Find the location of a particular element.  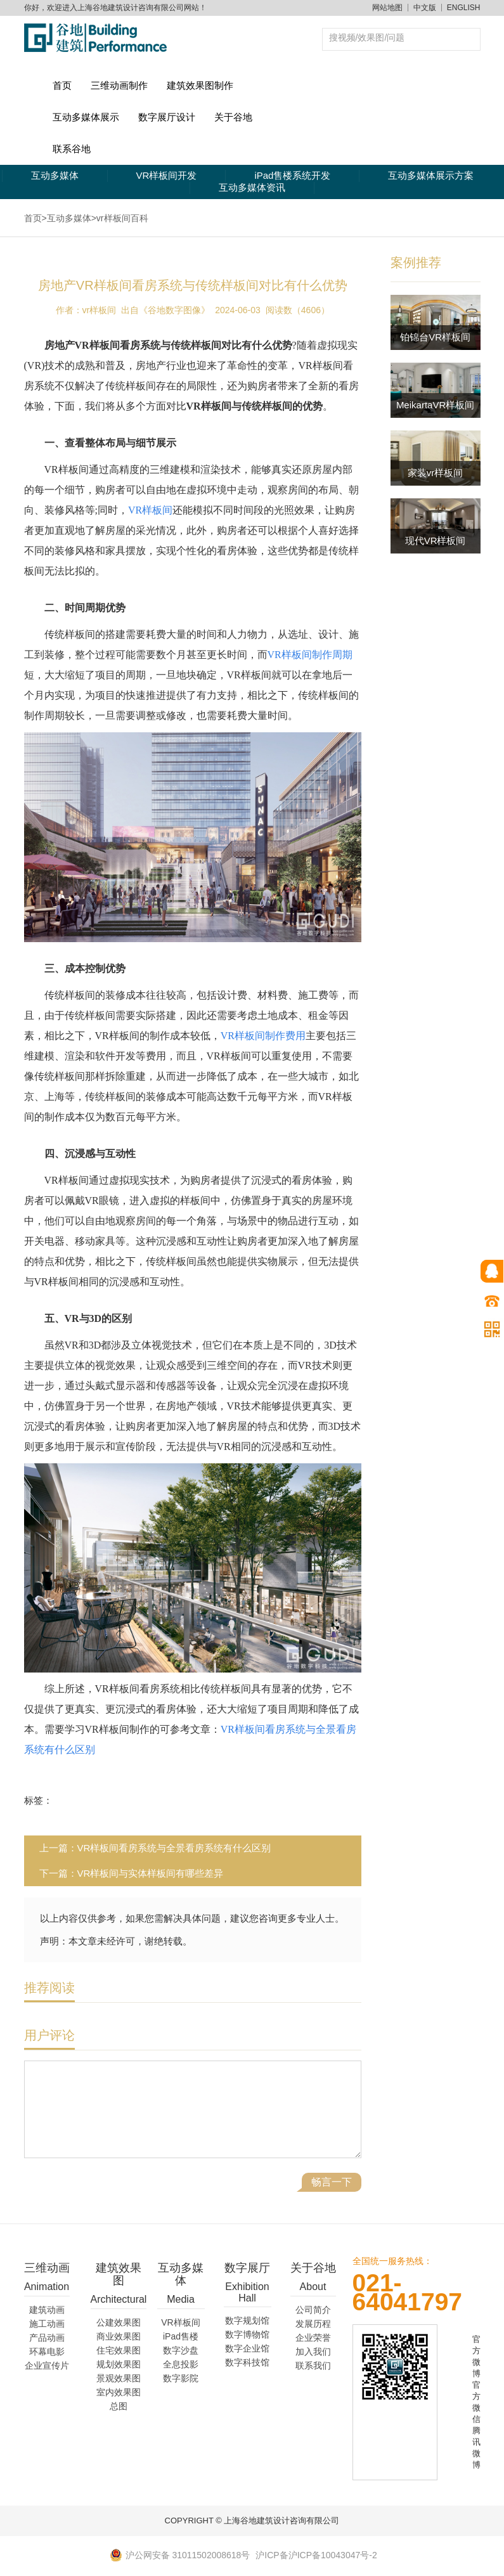

腾讯微博 is located at coordinates (476, 2447).